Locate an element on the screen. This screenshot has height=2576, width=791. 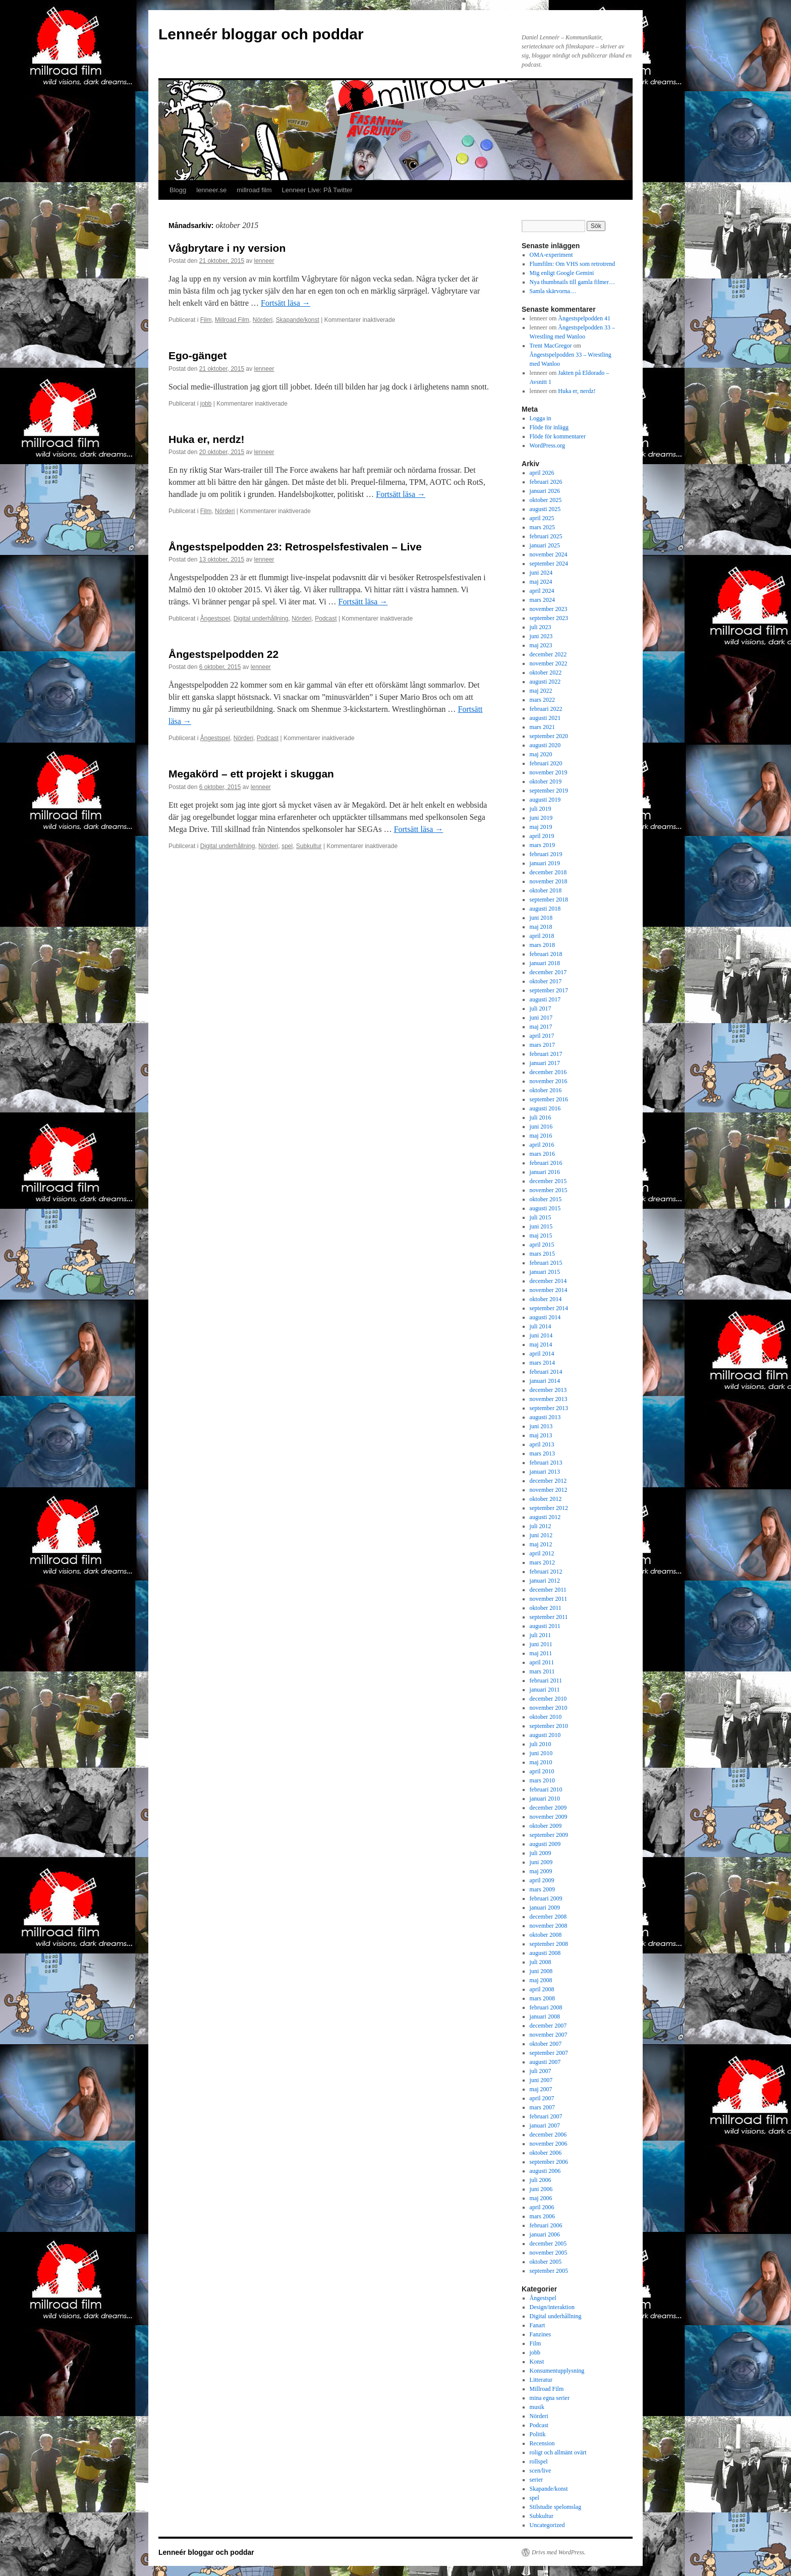
oktober 2009 is located at coordinates (546, 1825).